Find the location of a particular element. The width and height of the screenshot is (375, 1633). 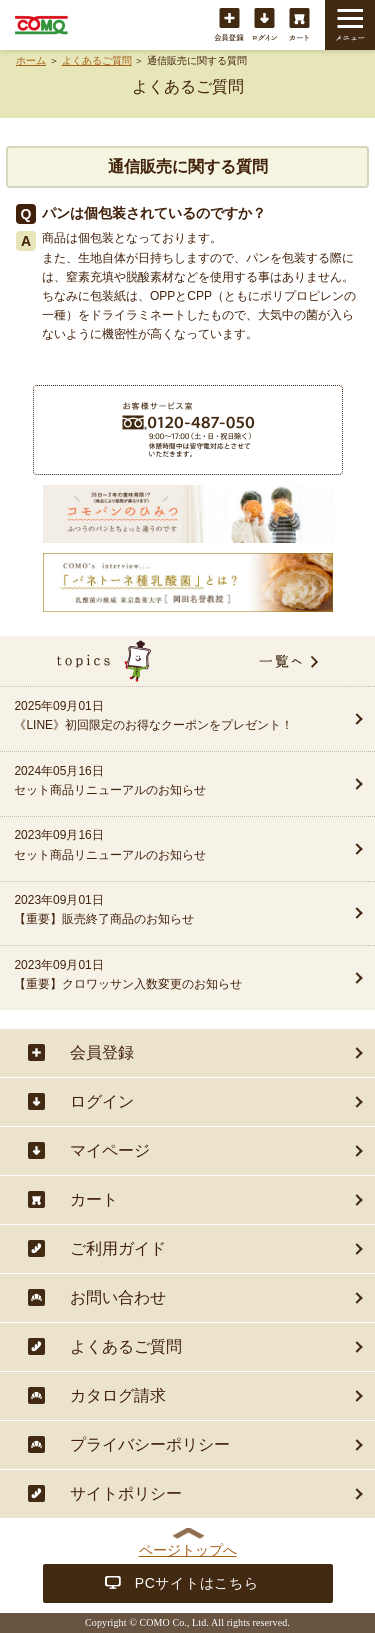

topics一覧へ is located at coordinates (188, 661).